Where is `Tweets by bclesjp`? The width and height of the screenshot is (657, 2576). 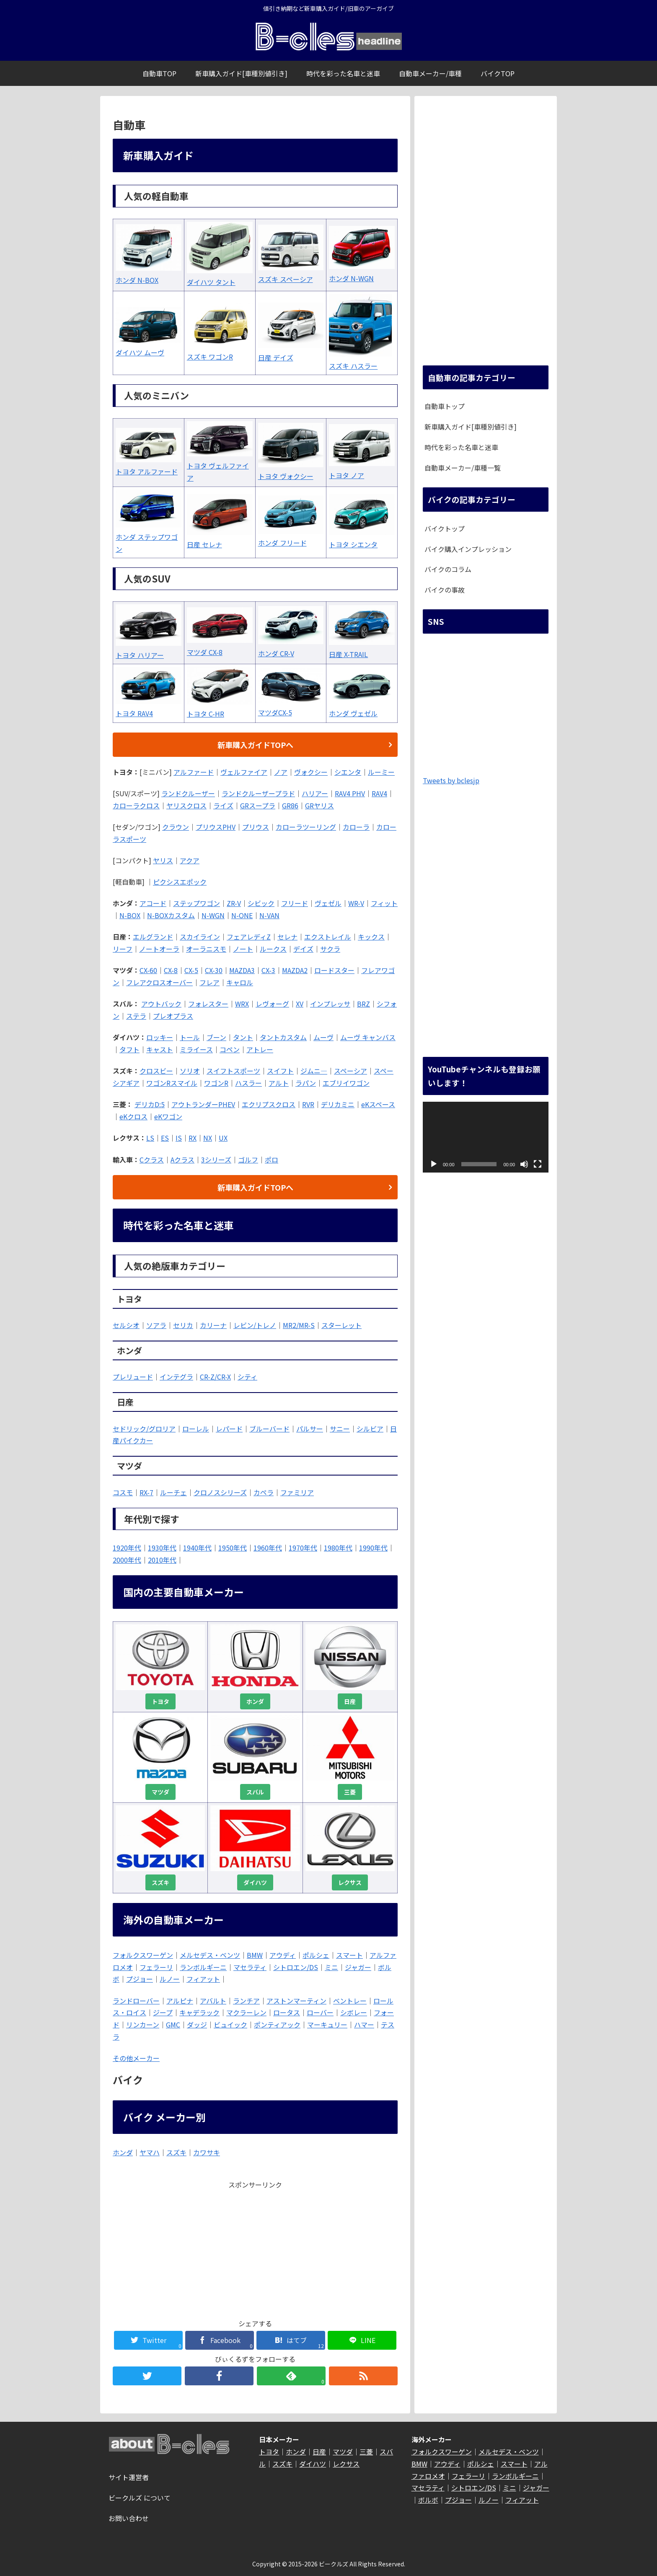 Tweets by bclesjp is located at coordinates (451, 780).